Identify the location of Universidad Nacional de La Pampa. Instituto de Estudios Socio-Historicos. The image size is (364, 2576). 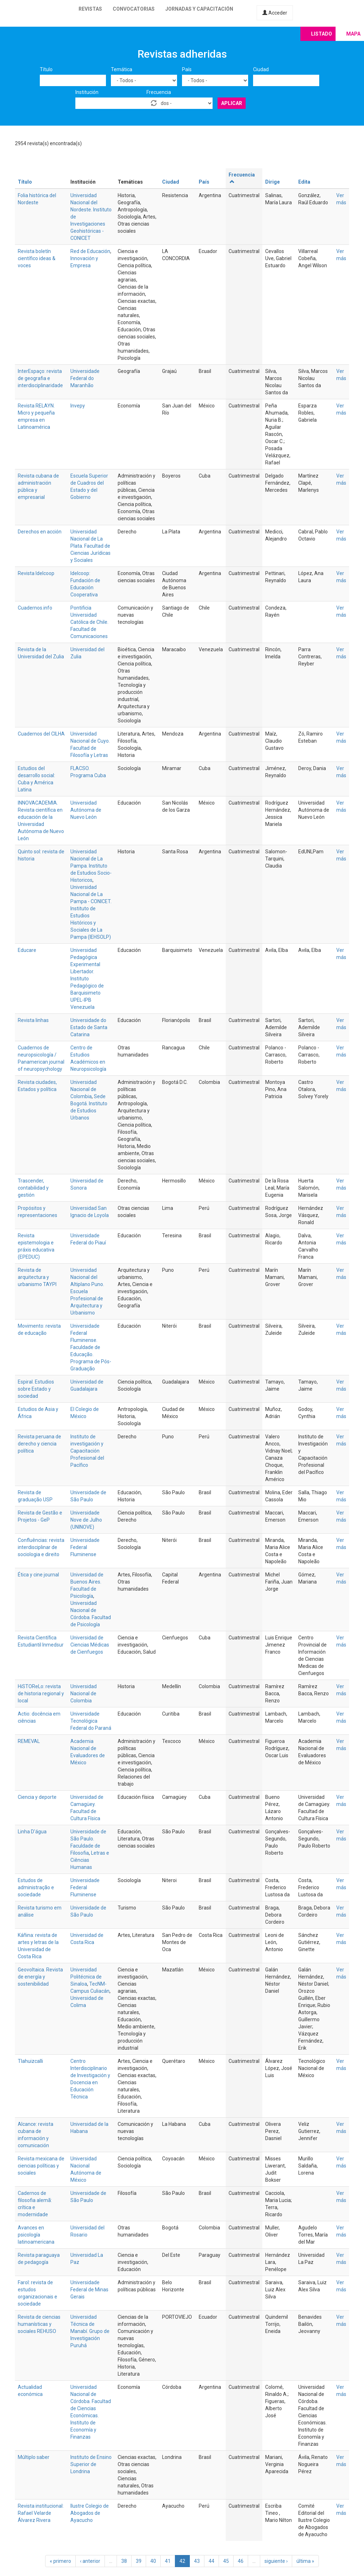
(91, 866).